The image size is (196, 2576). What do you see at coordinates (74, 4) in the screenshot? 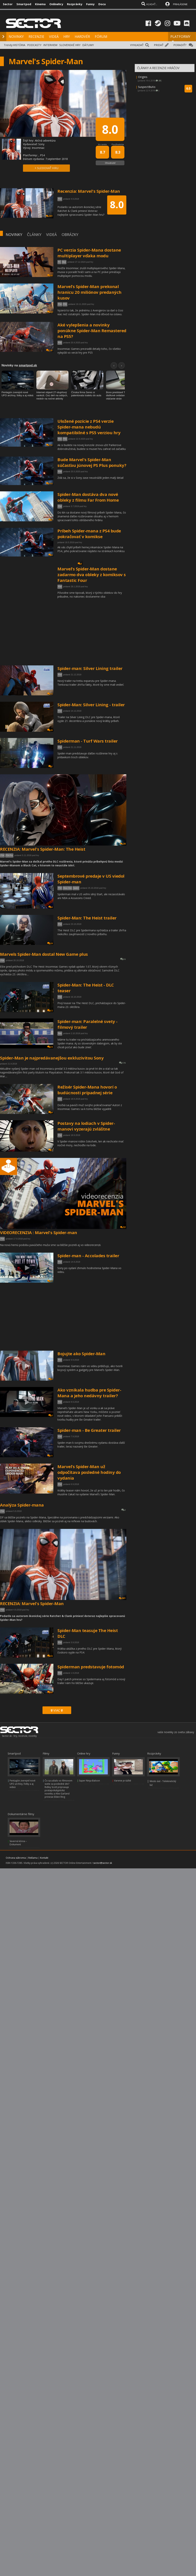
I see `Rozprávky` at bounding box center [74, 4].